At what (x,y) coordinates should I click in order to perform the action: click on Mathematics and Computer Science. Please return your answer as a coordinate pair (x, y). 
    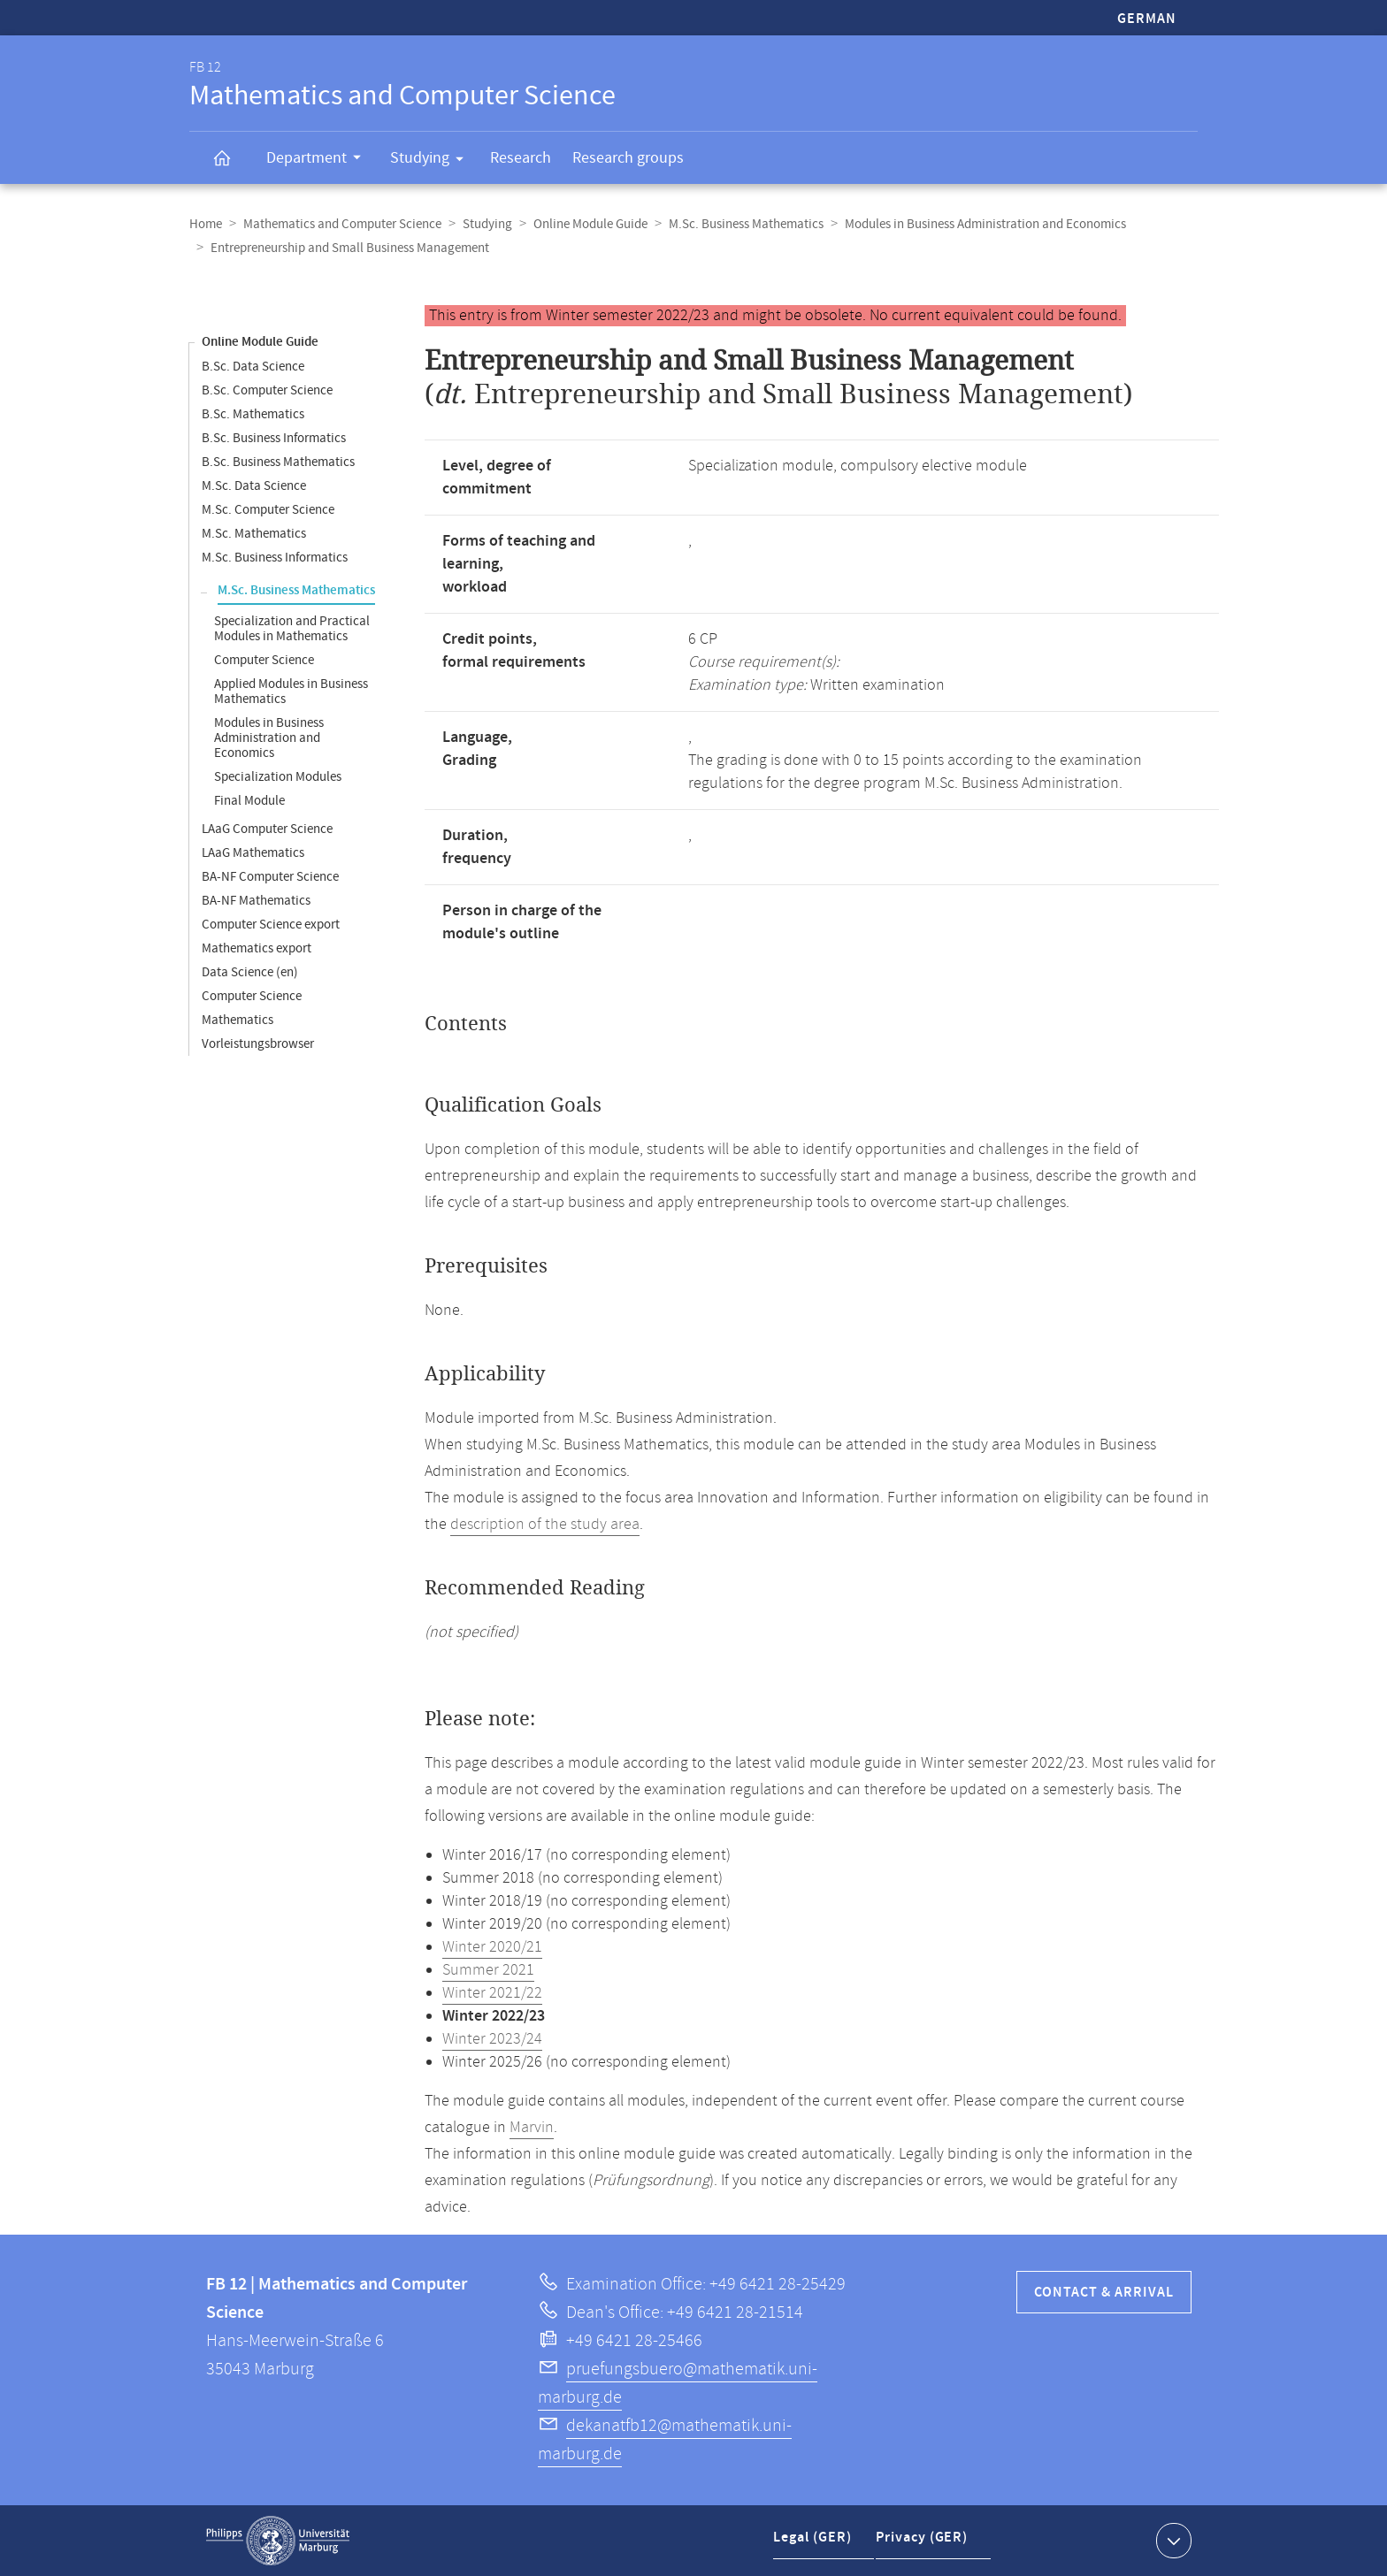
    Looking at the image, I should click on (342, 224).